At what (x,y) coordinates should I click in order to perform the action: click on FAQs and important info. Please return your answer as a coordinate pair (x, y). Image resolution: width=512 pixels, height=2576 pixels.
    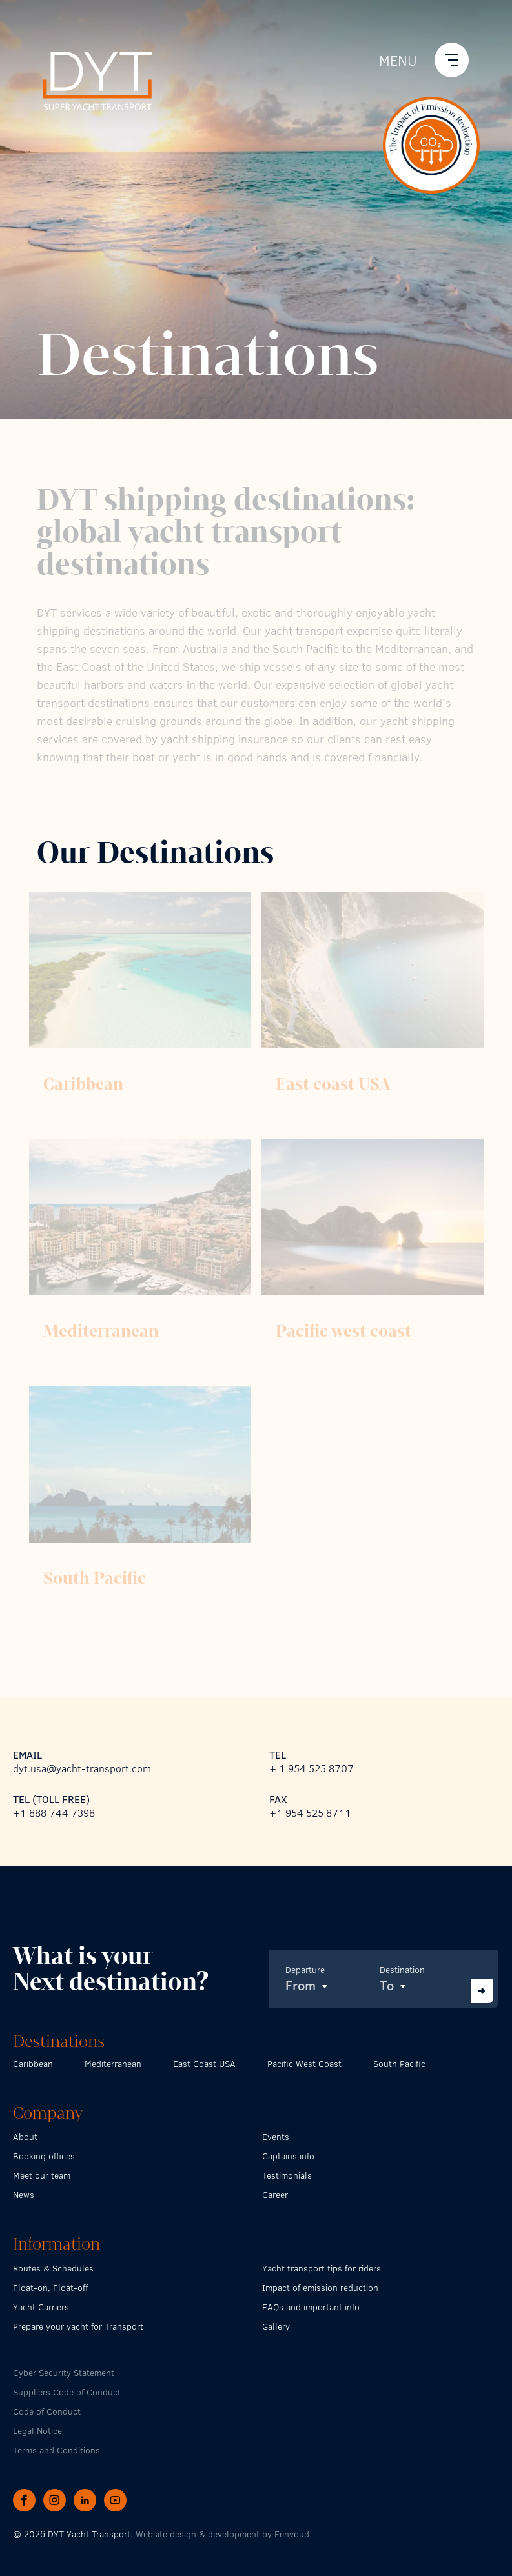
    Looking at the image, I should click on (311, 2307).